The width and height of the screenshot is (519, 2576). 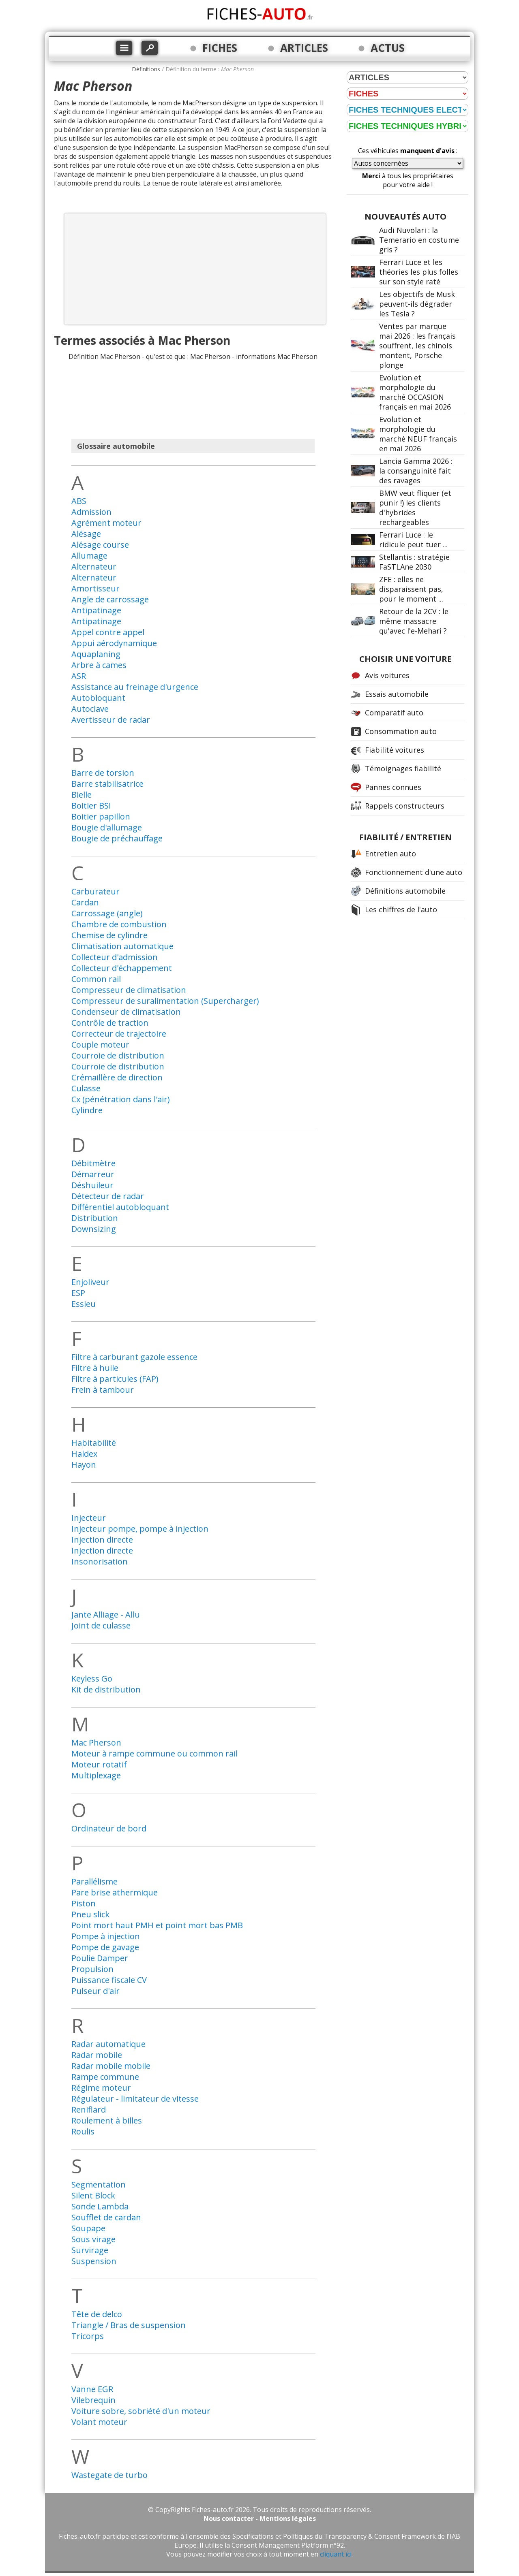 What do you see at coordinates (93, 2195) in the screenshot?
I see `Silent Block` at bounding box center [93, 2195].